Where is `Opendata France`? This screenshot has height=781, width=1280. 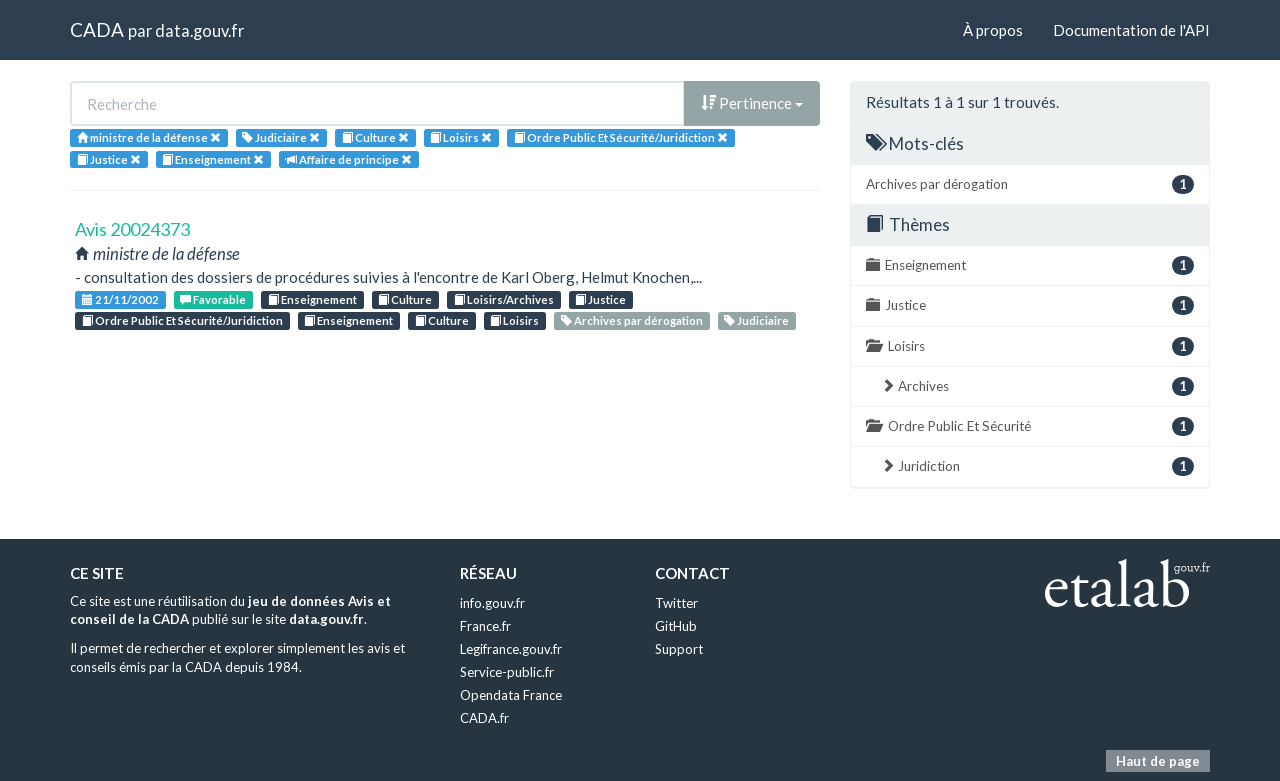 Opendata France is located at coordinates (511, 695).